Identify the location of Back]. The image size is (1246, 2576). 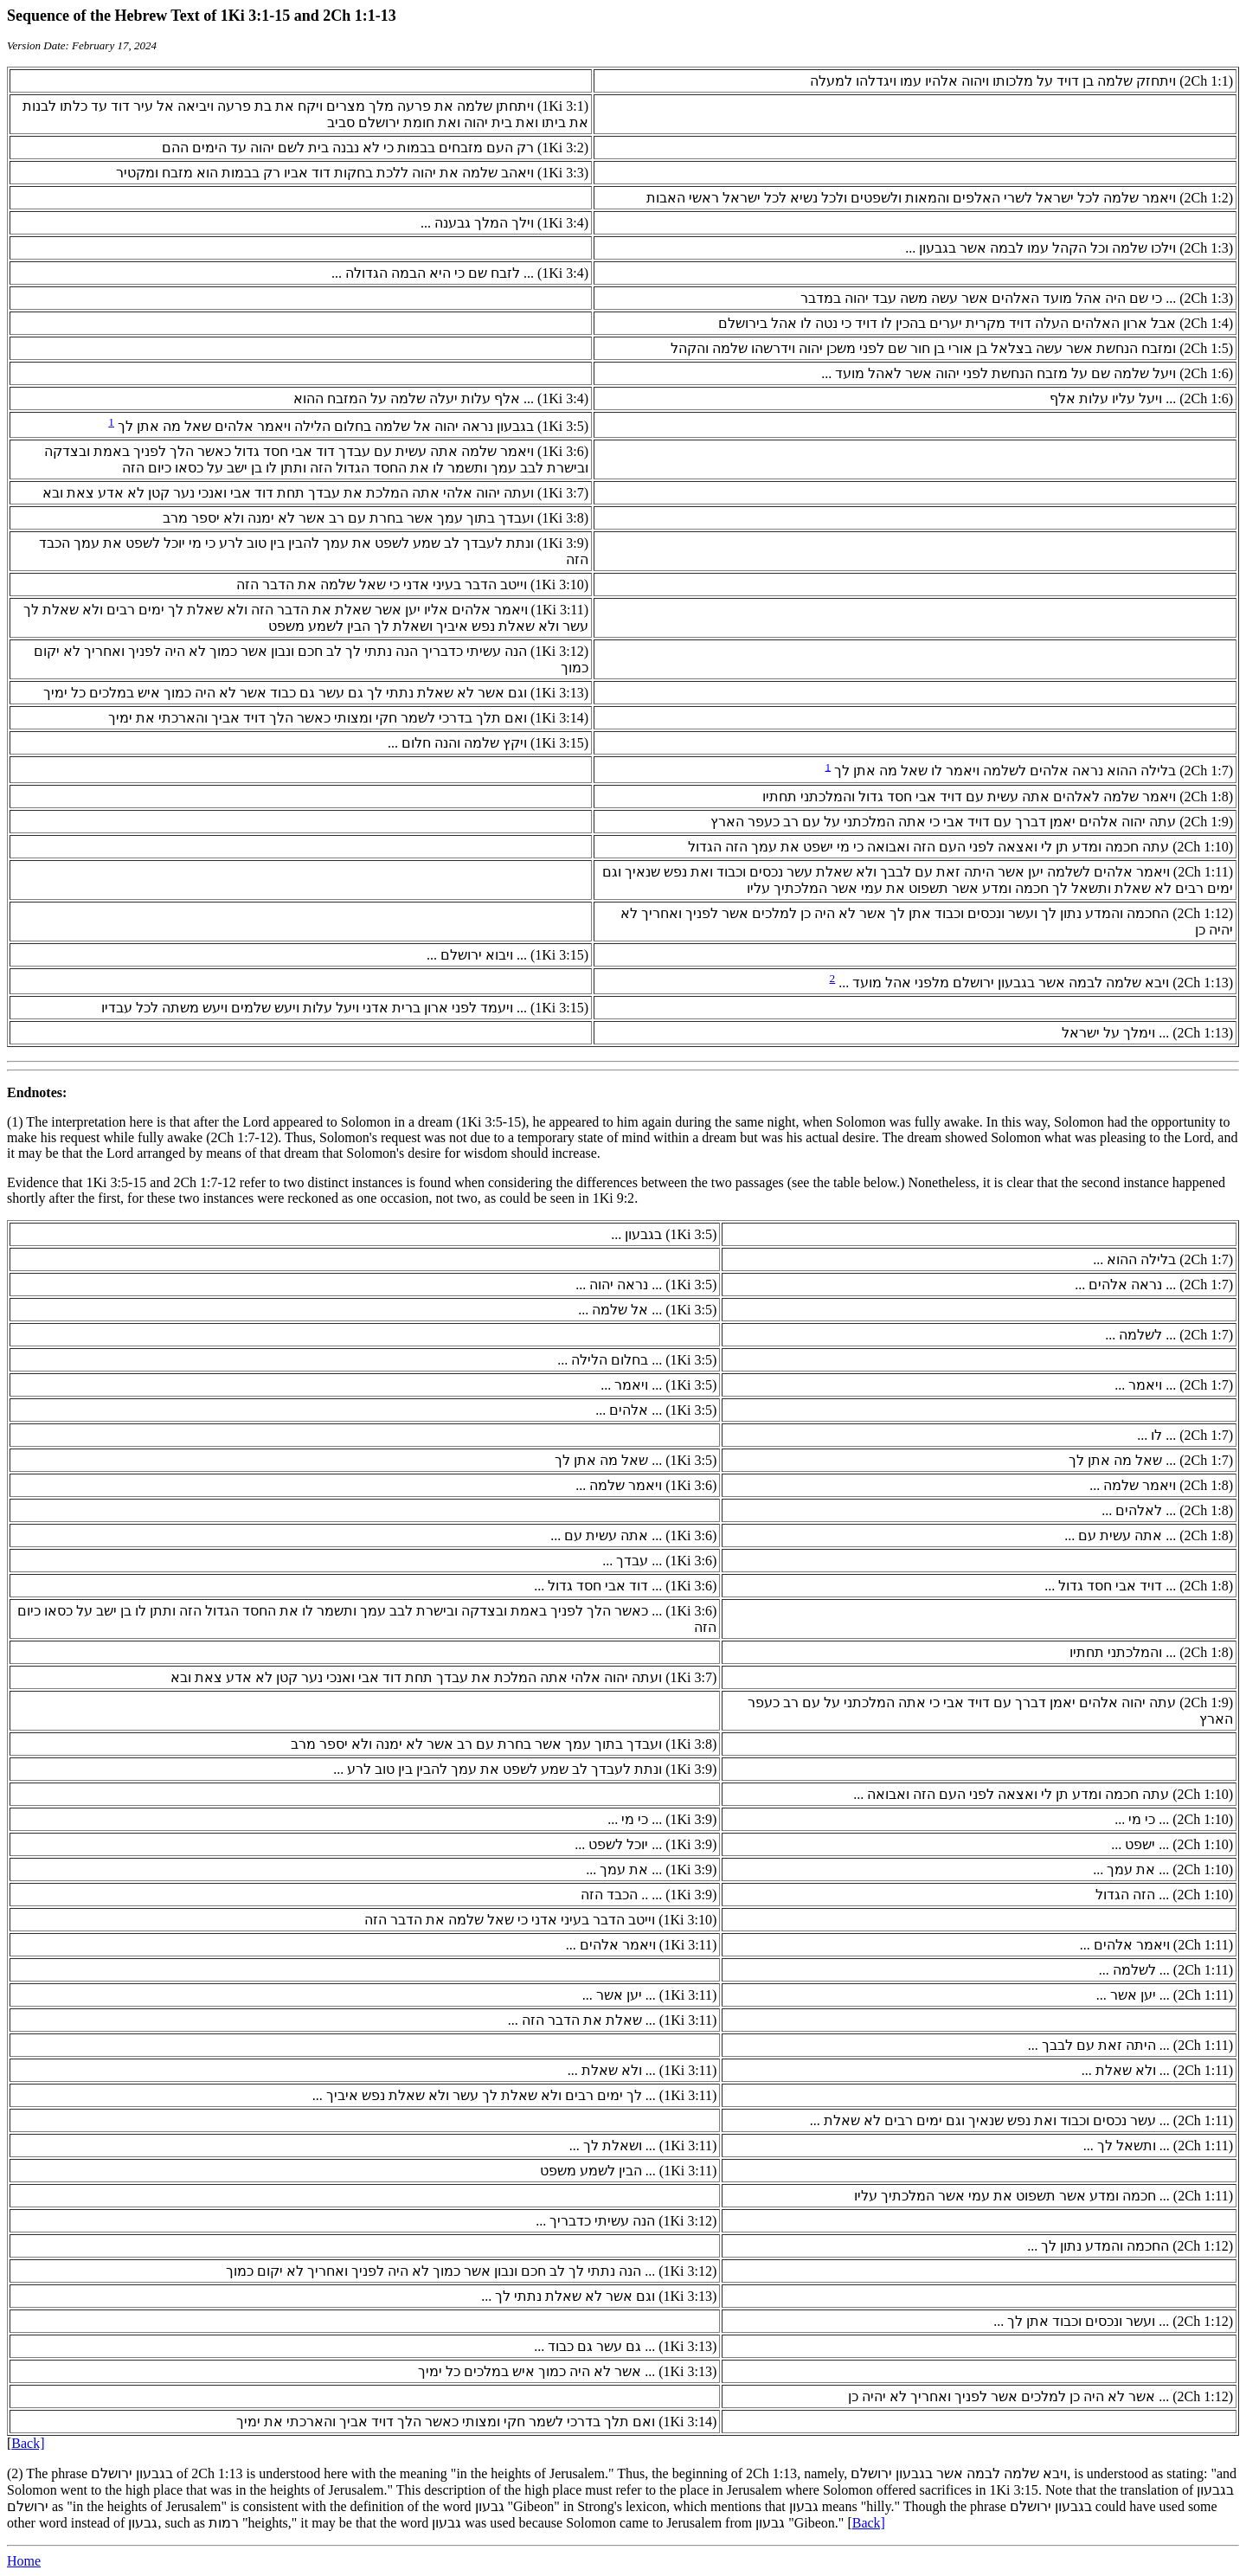
(27, 2443).